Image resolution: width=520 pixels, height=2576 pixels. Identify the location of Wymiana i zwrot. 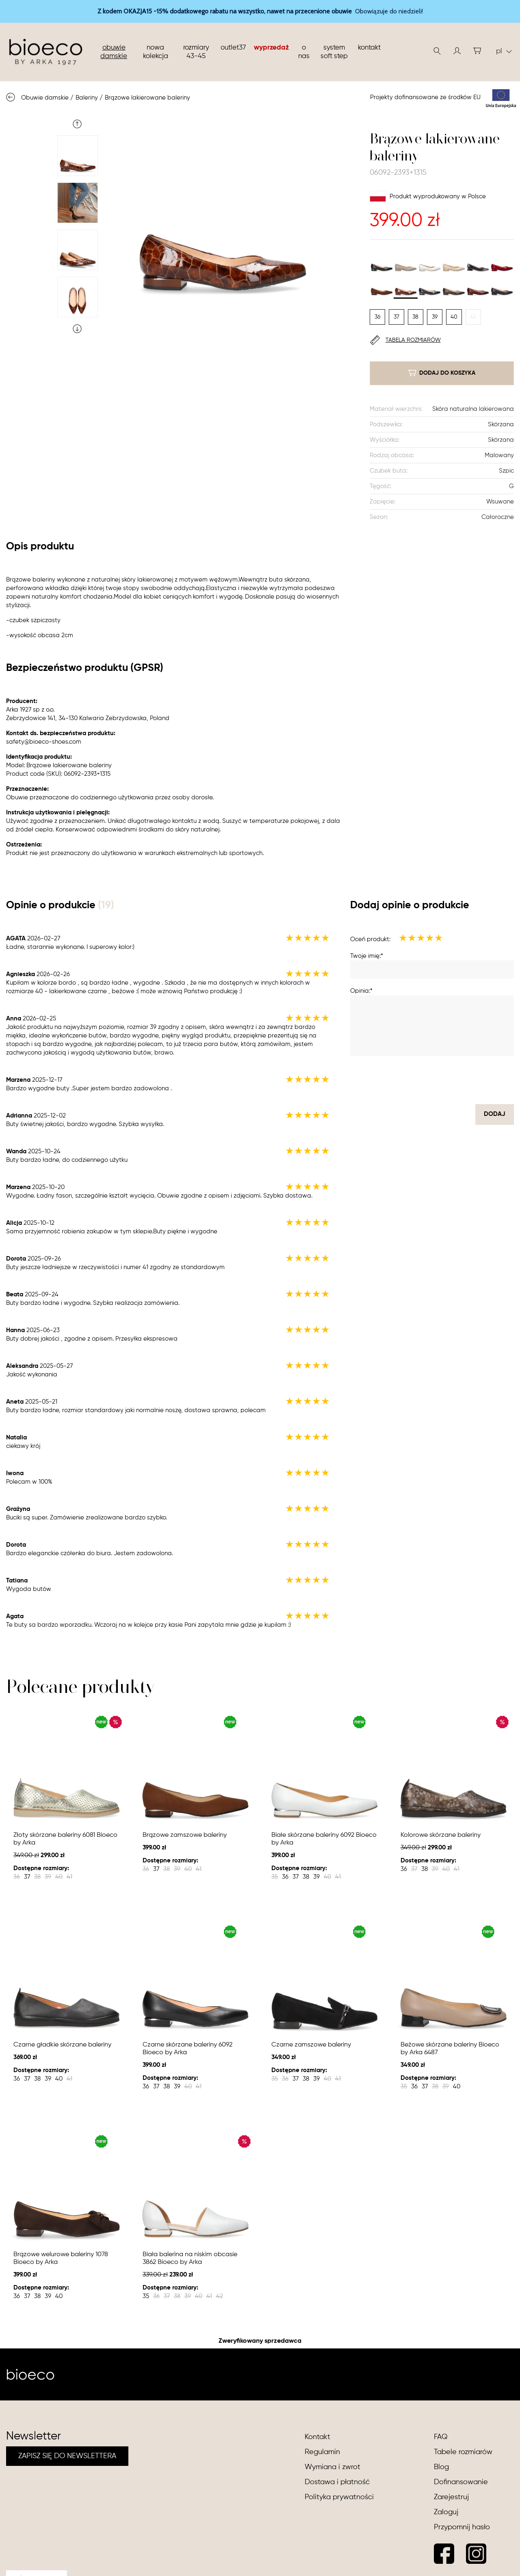
(332, 2467).